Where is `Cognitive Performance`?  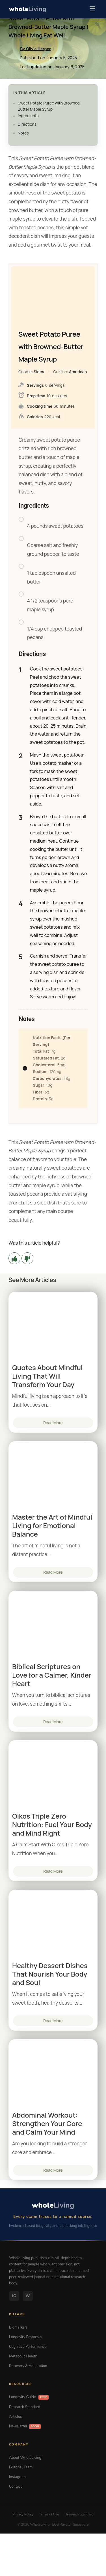
Cognitive Performance is located at coordinates (27, 2346).